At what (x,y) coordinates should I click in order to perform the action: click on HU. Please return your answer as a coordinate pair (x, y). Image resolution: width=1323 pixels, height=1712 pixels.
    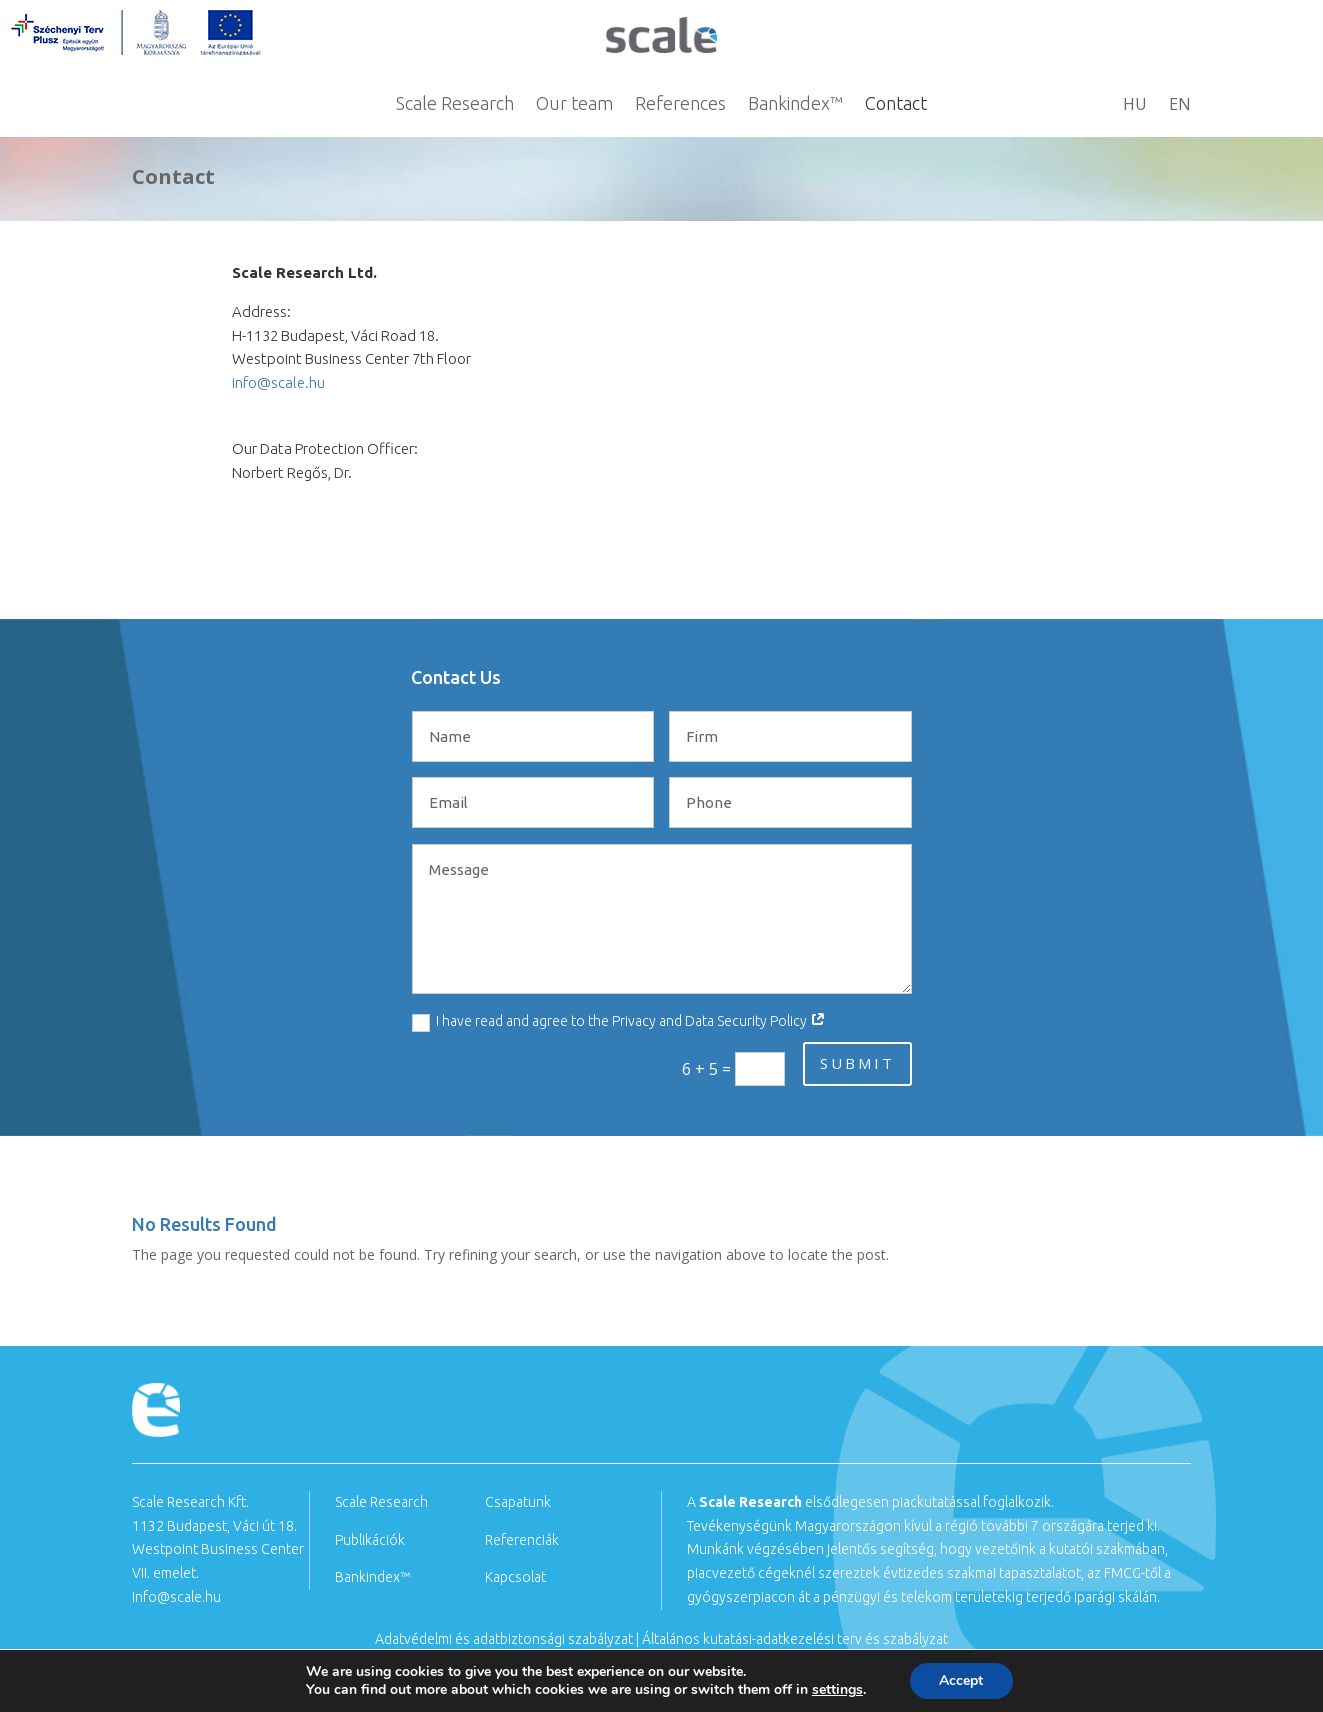
    Looking at the image, I should click on (1135, 106).